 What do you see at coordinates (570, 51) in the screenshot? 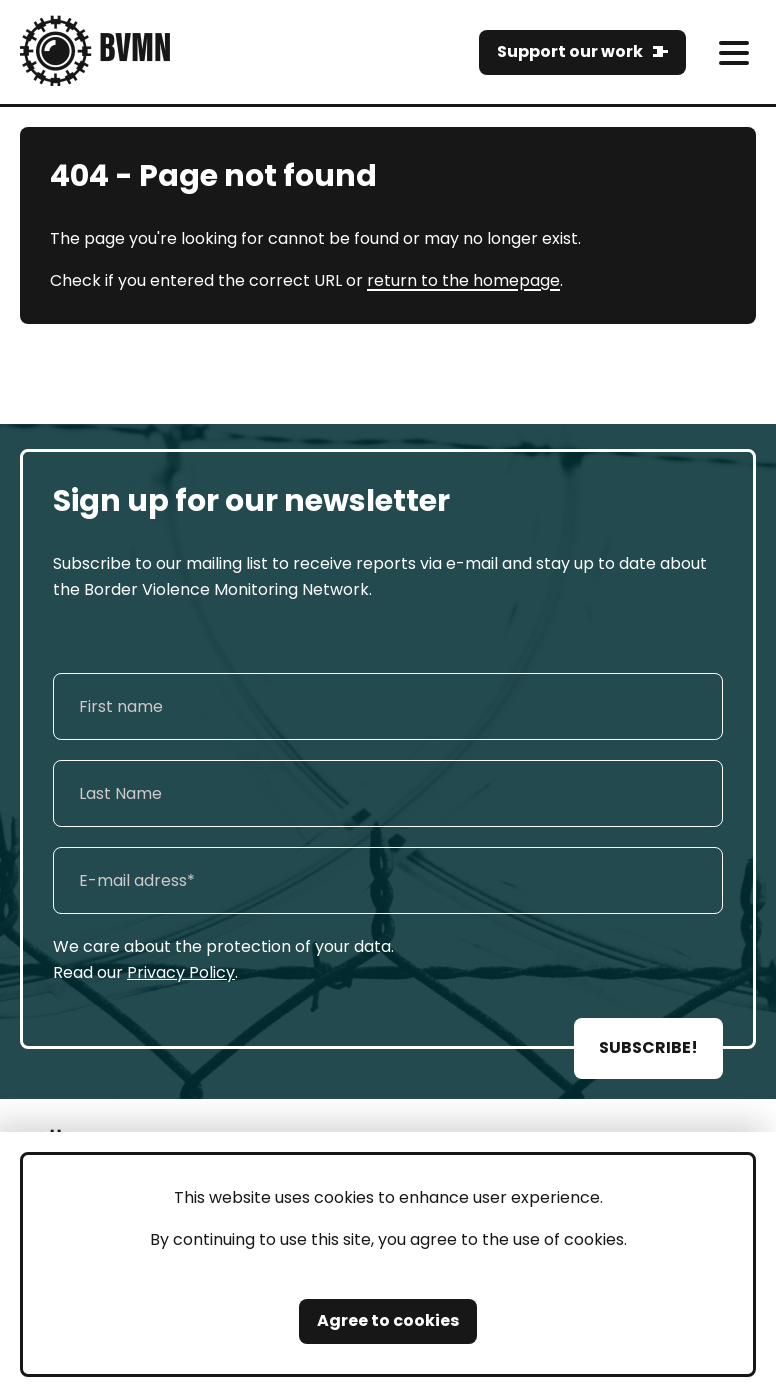
I see `Support our work` at bounding box center [570, 51].